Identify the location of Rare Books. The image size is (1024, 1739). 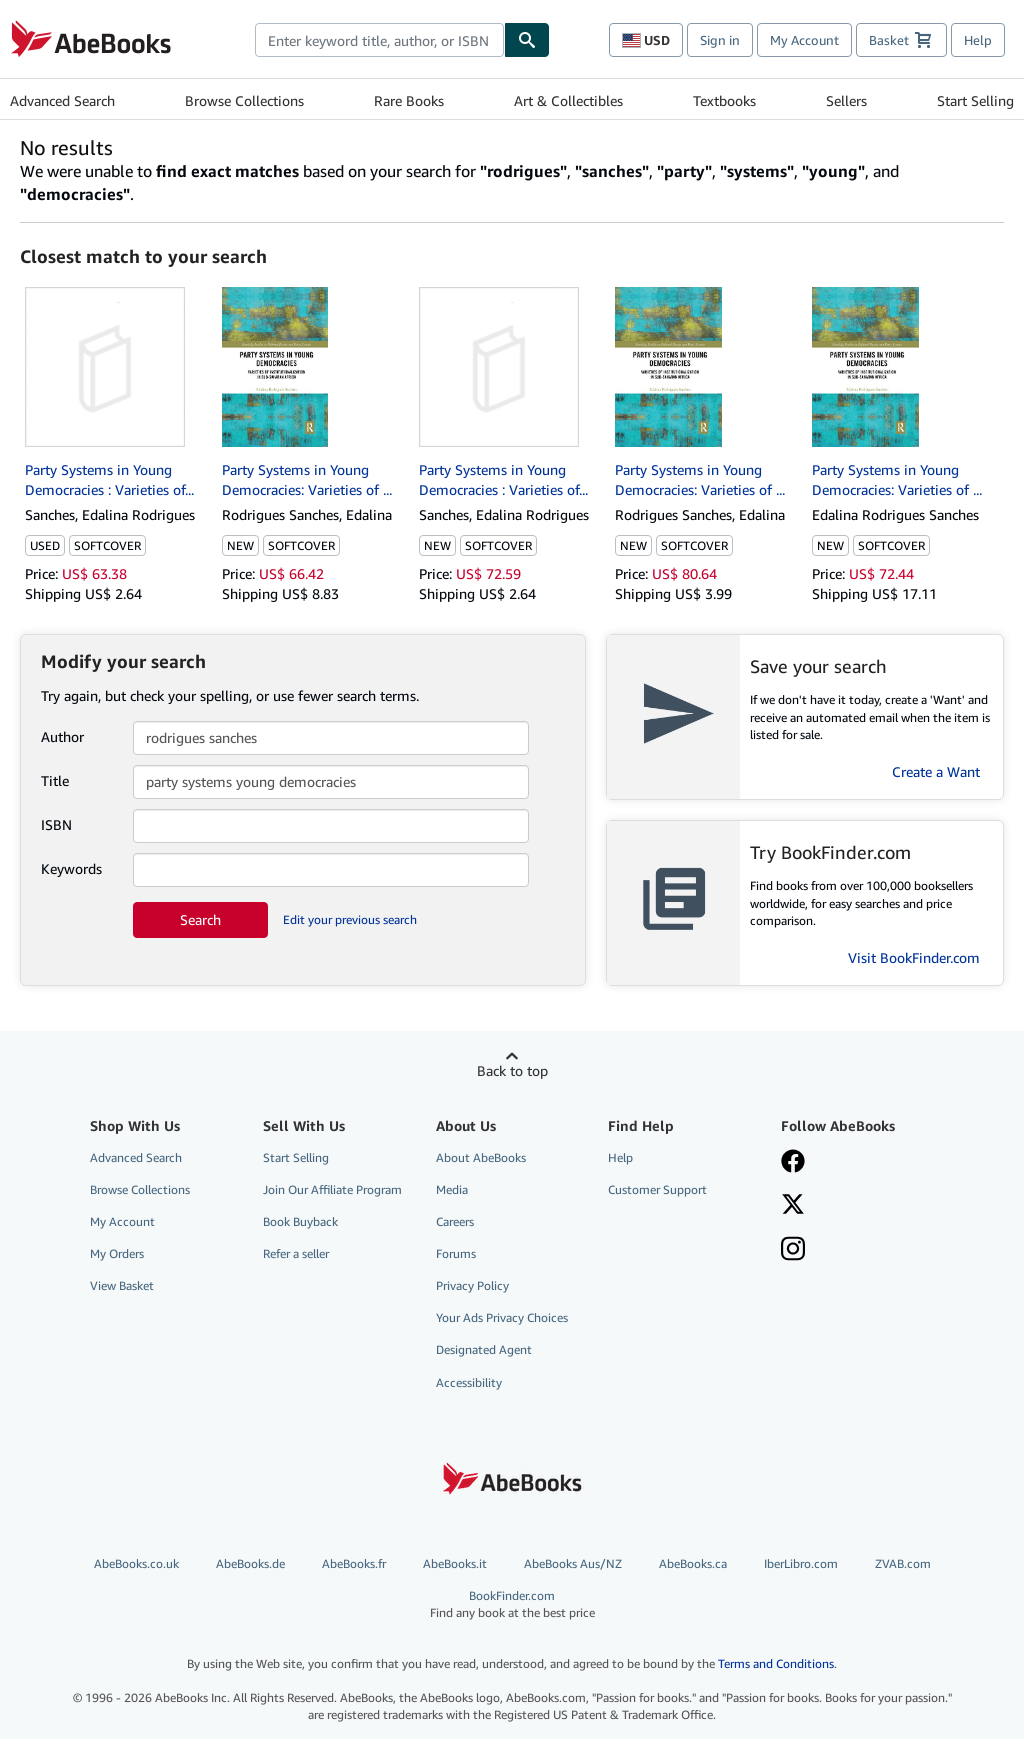
(409, 100).